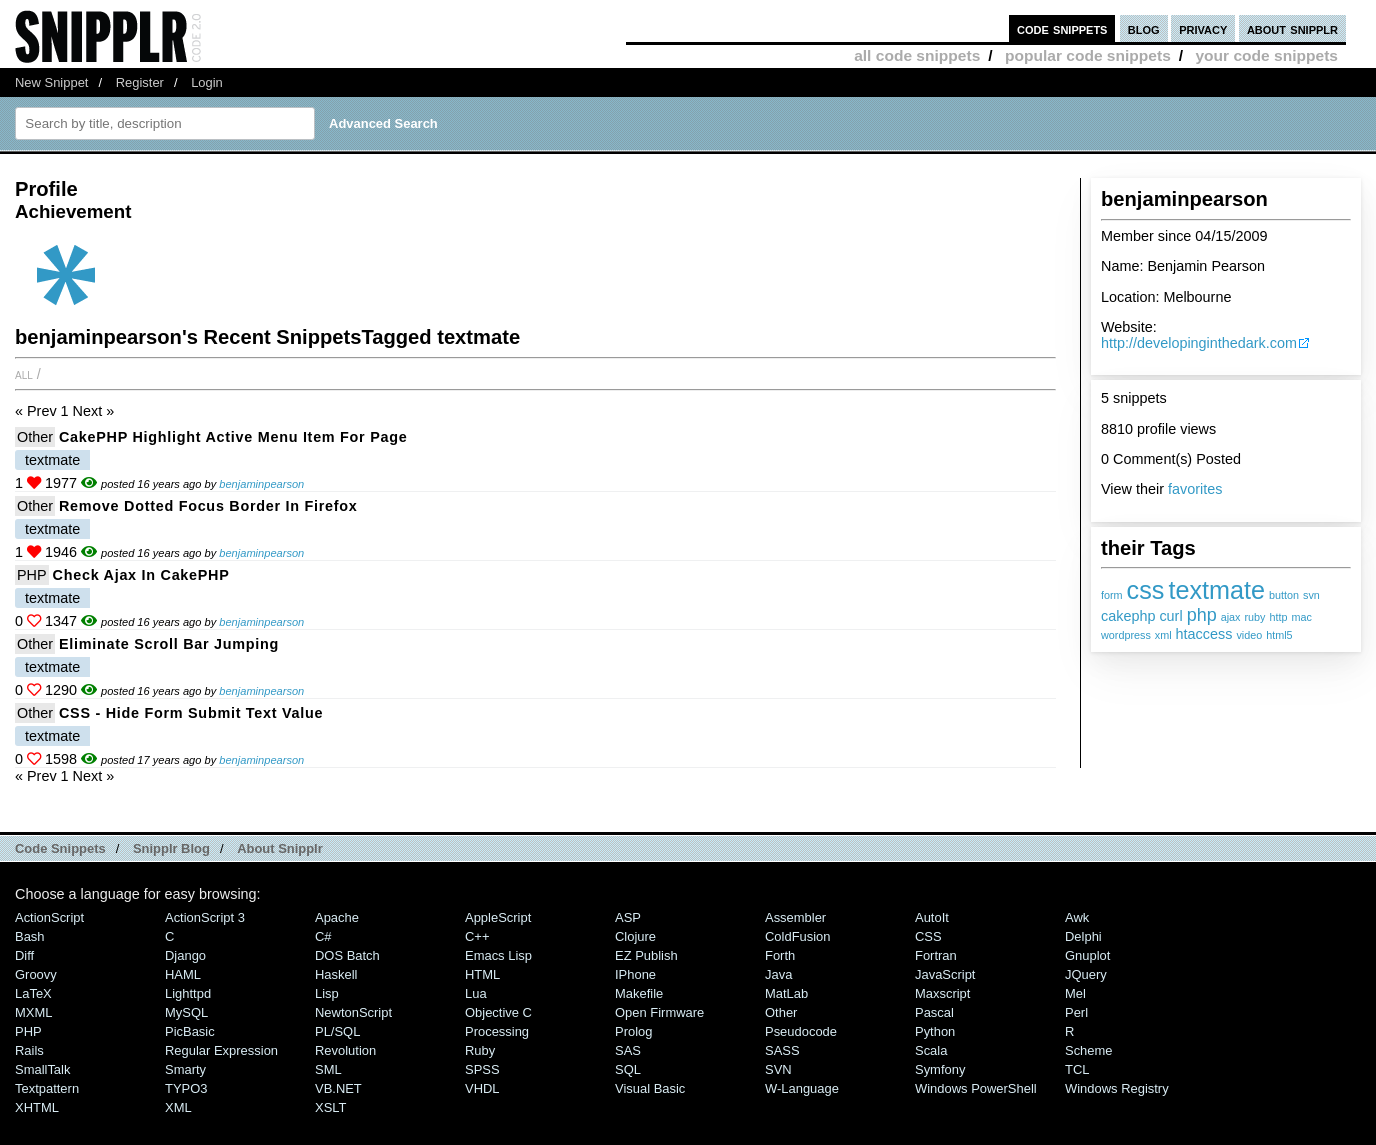  Describe the element at coordinates (30, 936) in the screenshot. I see `Bash` at that location.